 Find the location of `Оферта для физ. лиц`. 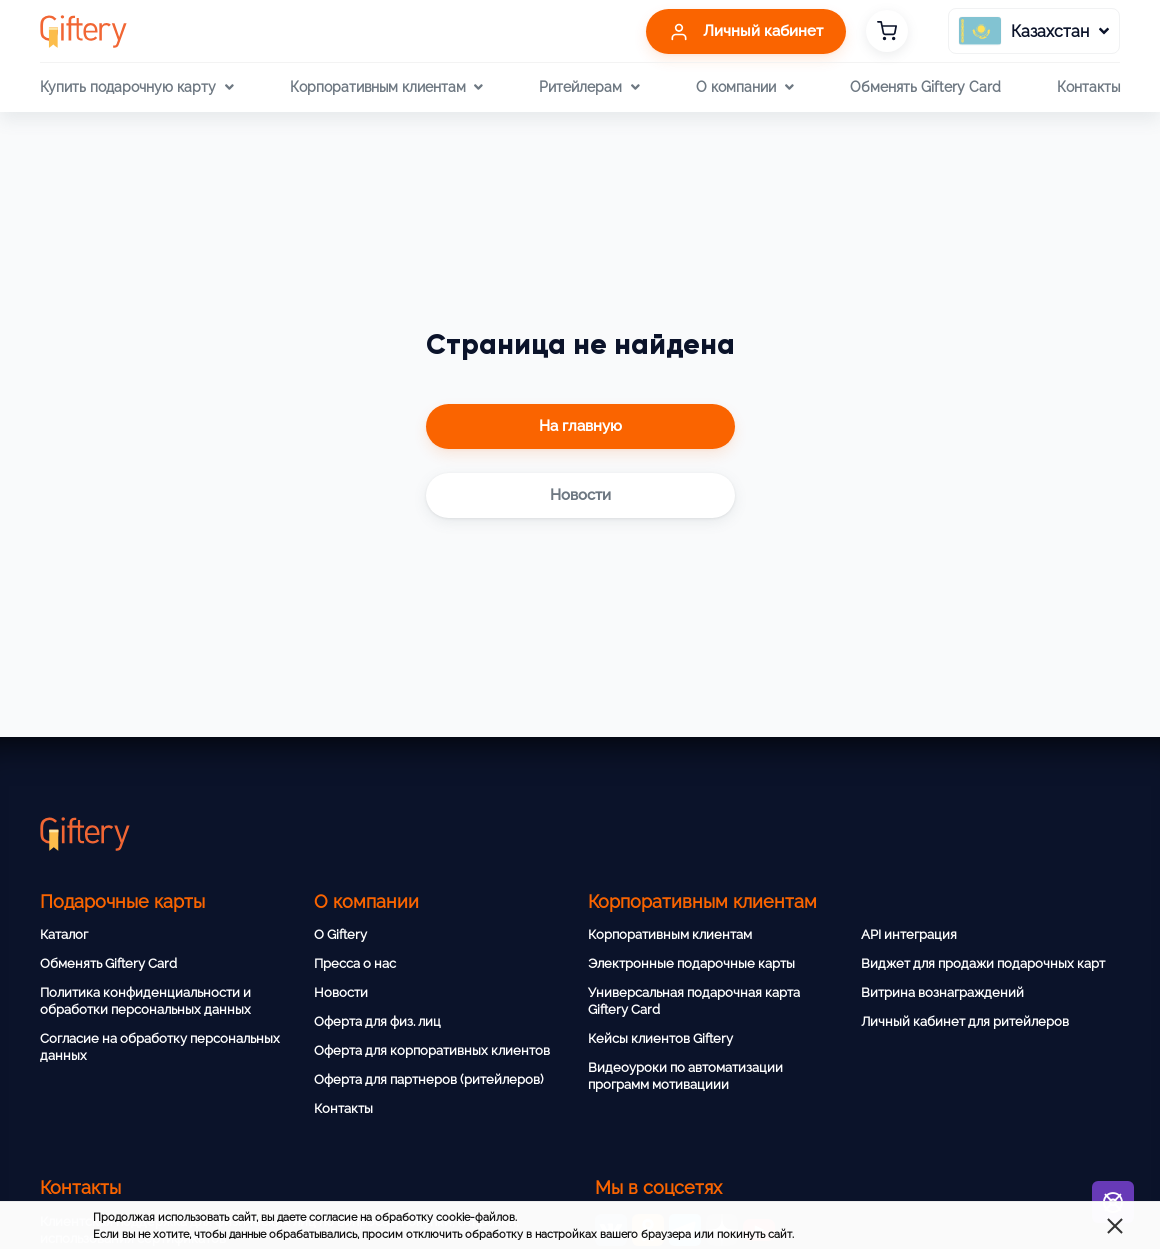

Оферта для физ. лиц is located at coordinates (377, 1021).